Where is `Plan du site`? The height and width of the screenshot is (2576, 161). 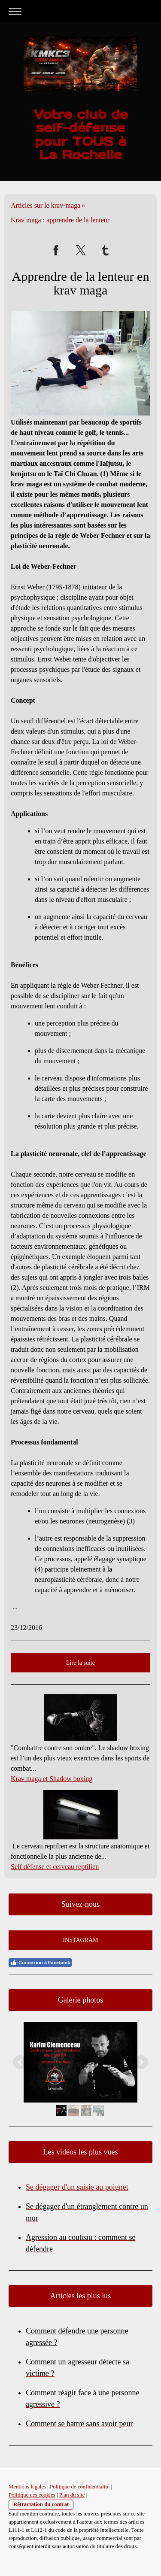 Plan du site is located at coordinates (72, 2495).